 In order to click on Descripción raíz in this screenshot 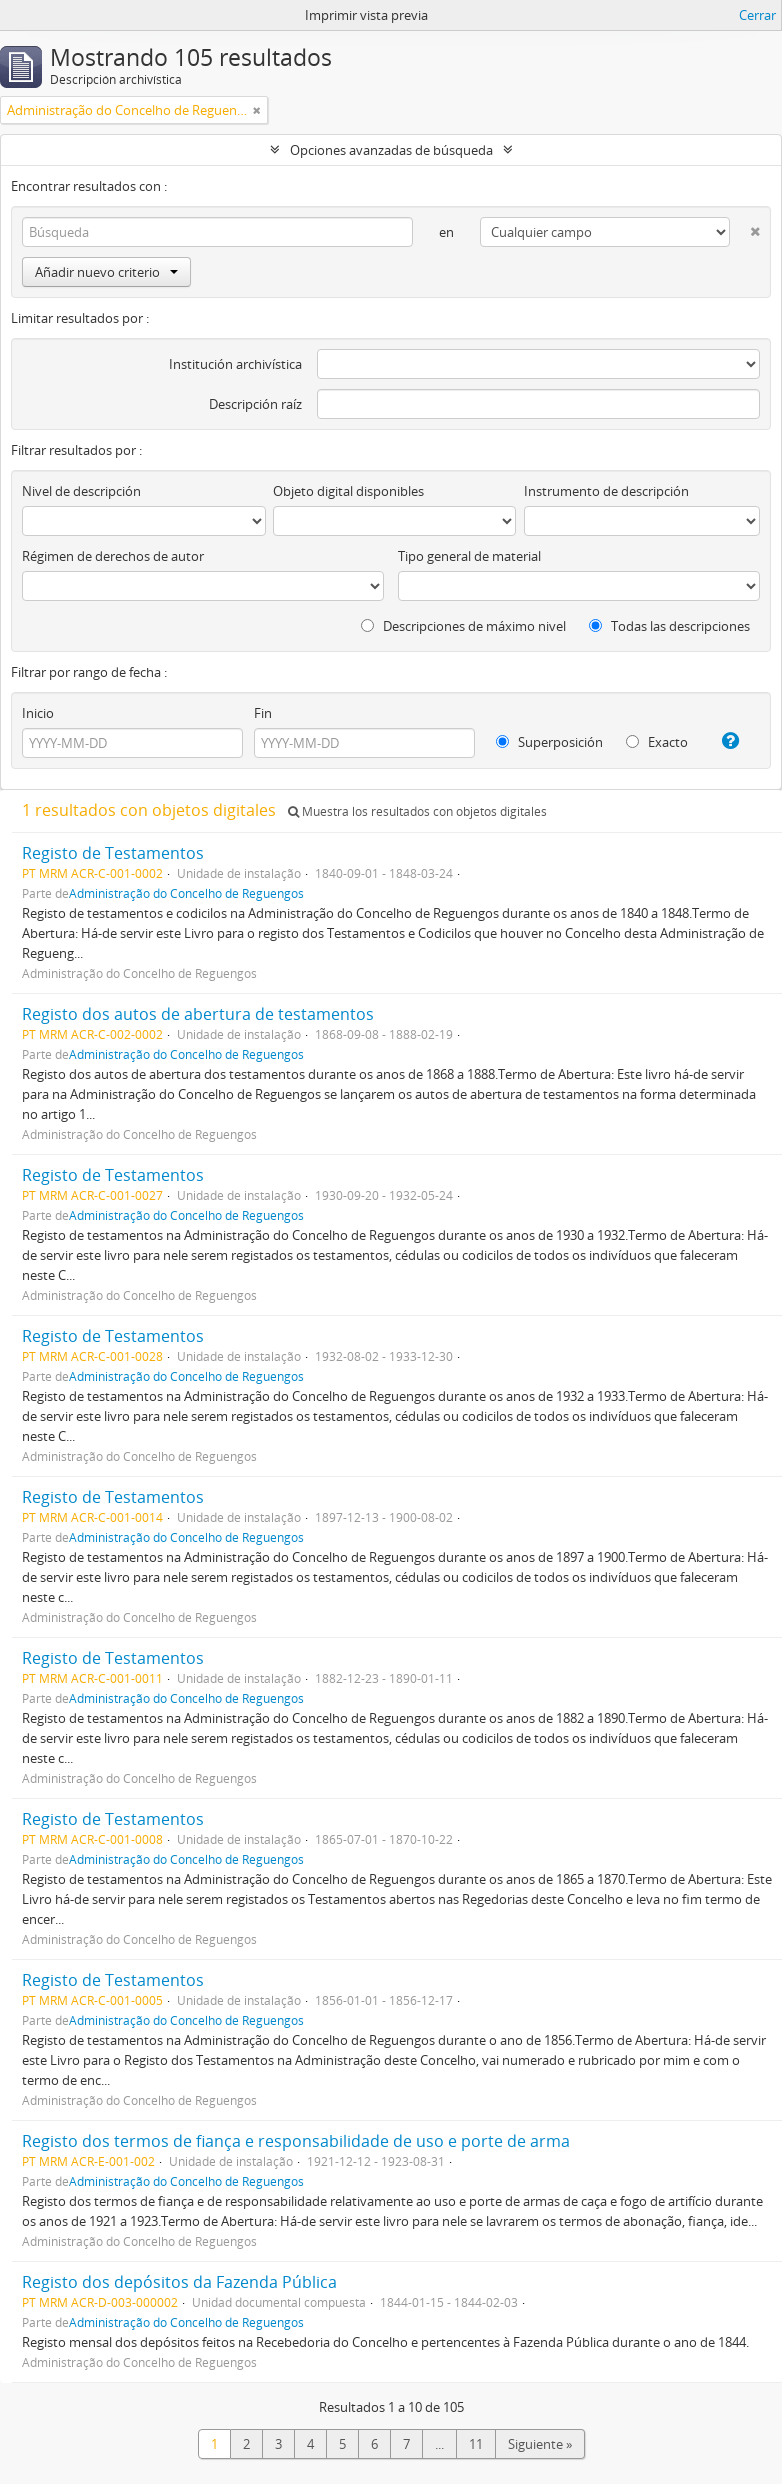, I will do `click(255, 404)`.